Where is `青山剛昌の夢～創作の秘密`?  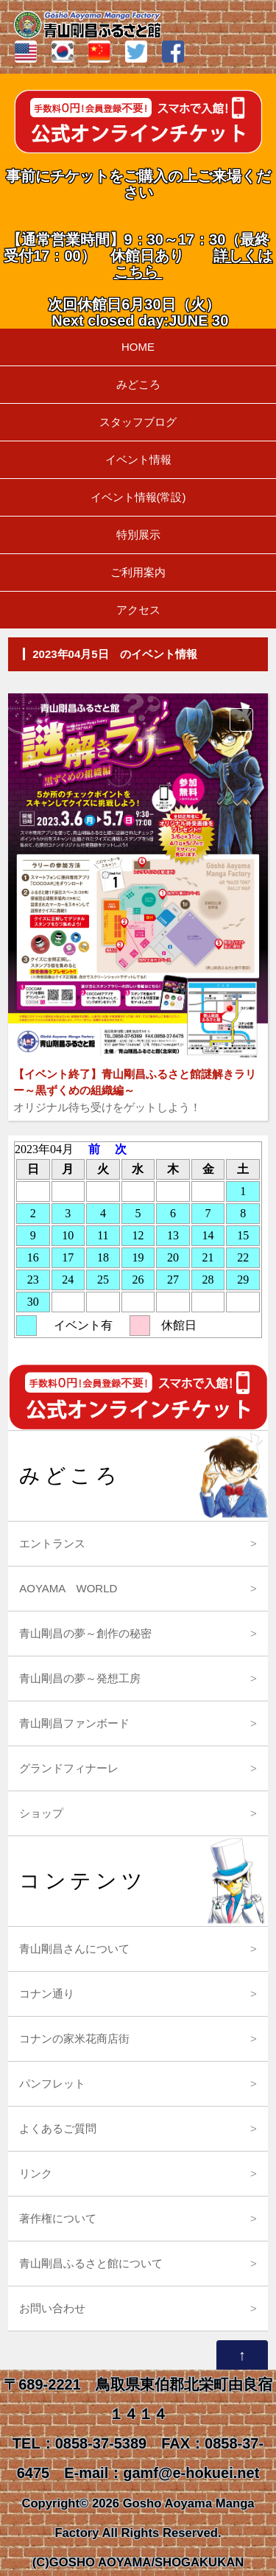
青山剛昌の夢～創作の秘密 is located at coordinates (85, 1633).